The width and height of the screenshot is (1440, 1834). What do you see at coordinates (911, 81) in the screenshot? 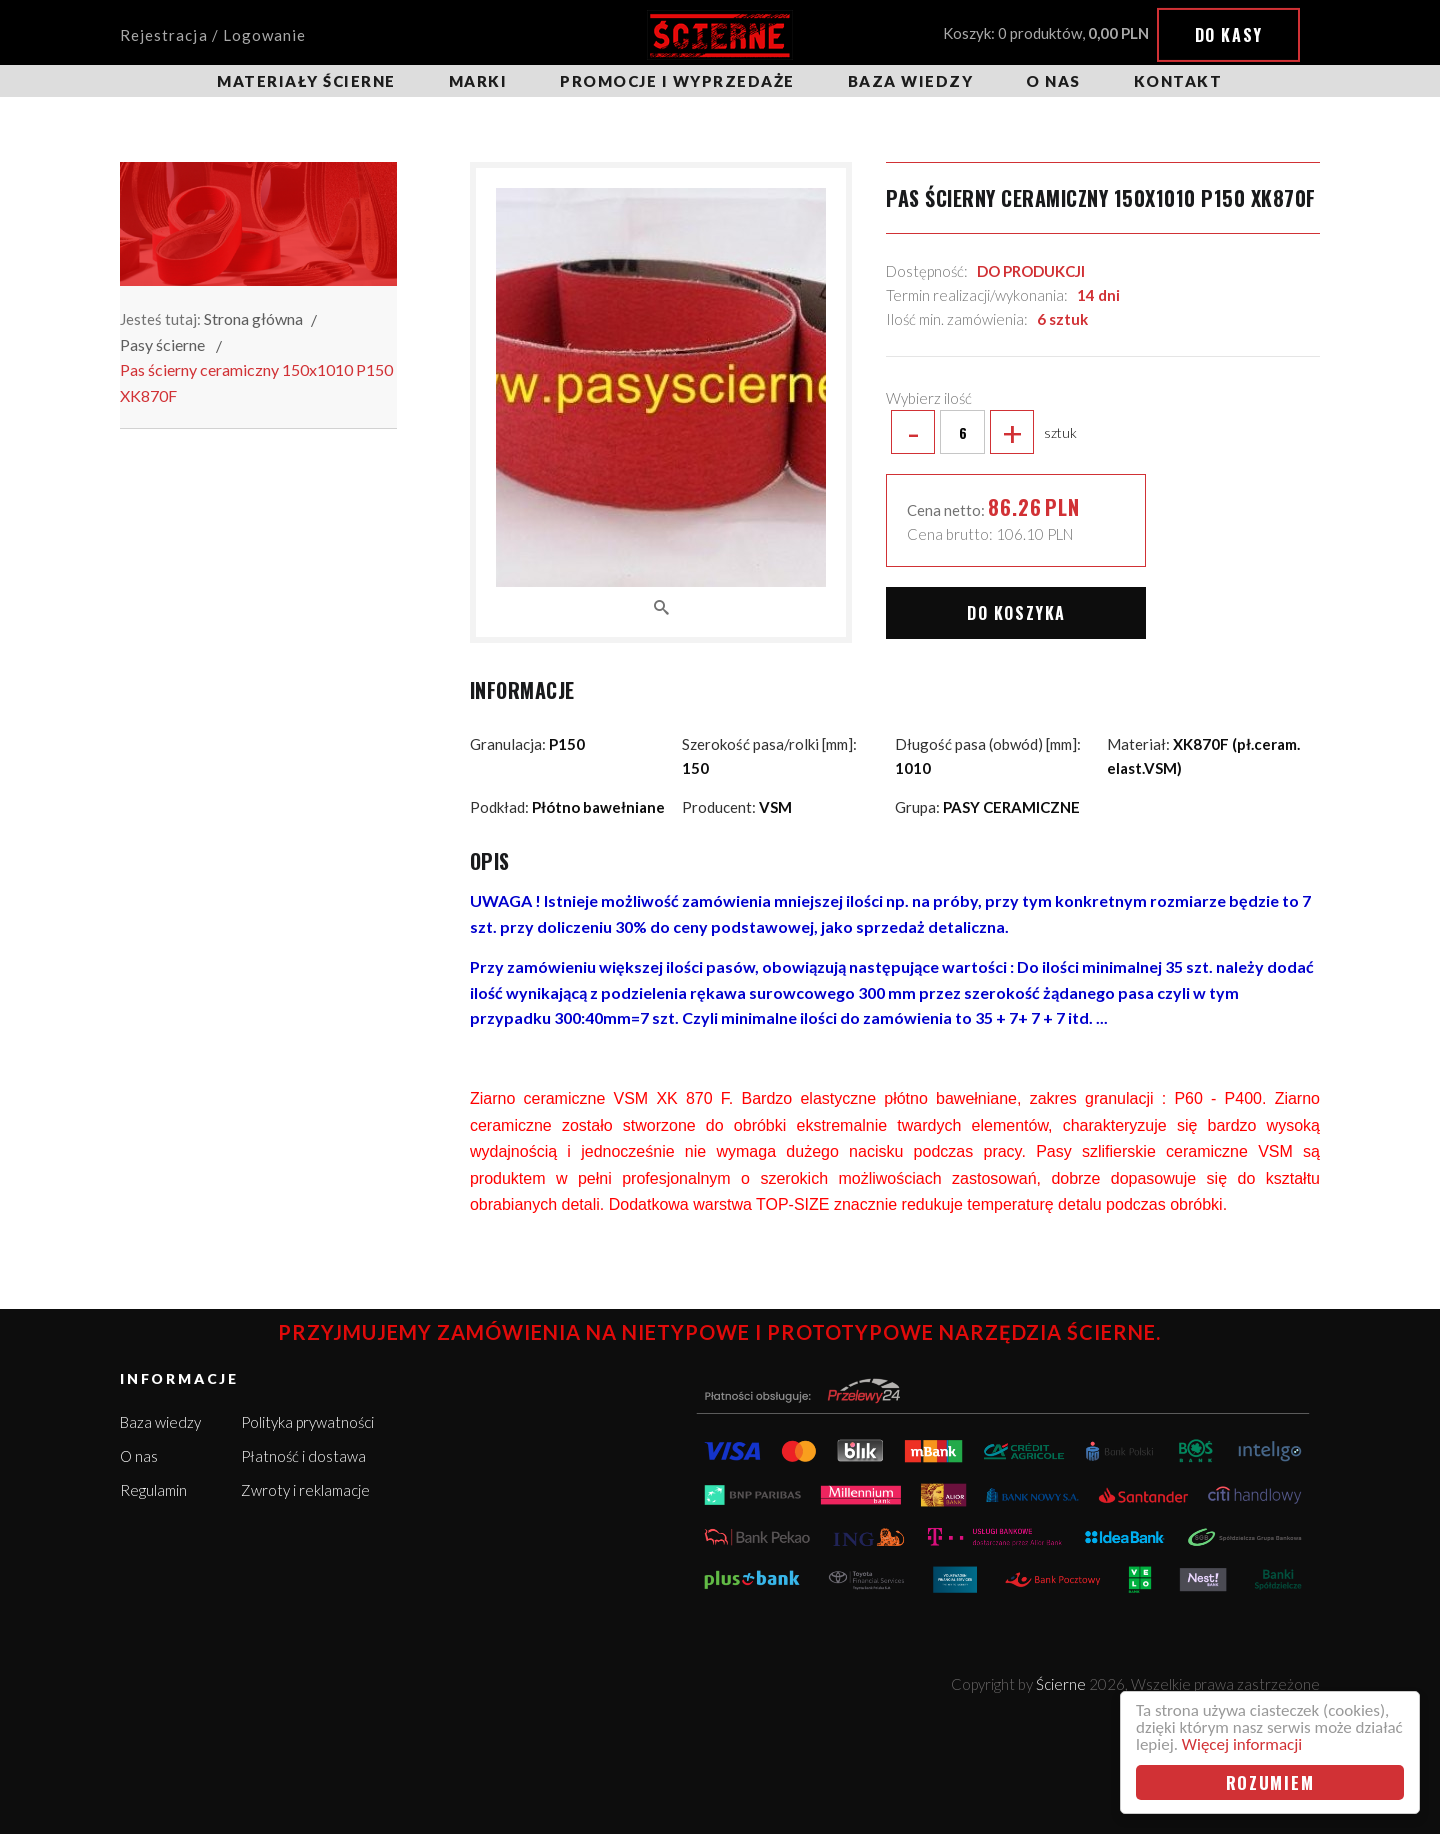
I see `Baza wiedzy` at bounding box center [911, 81].